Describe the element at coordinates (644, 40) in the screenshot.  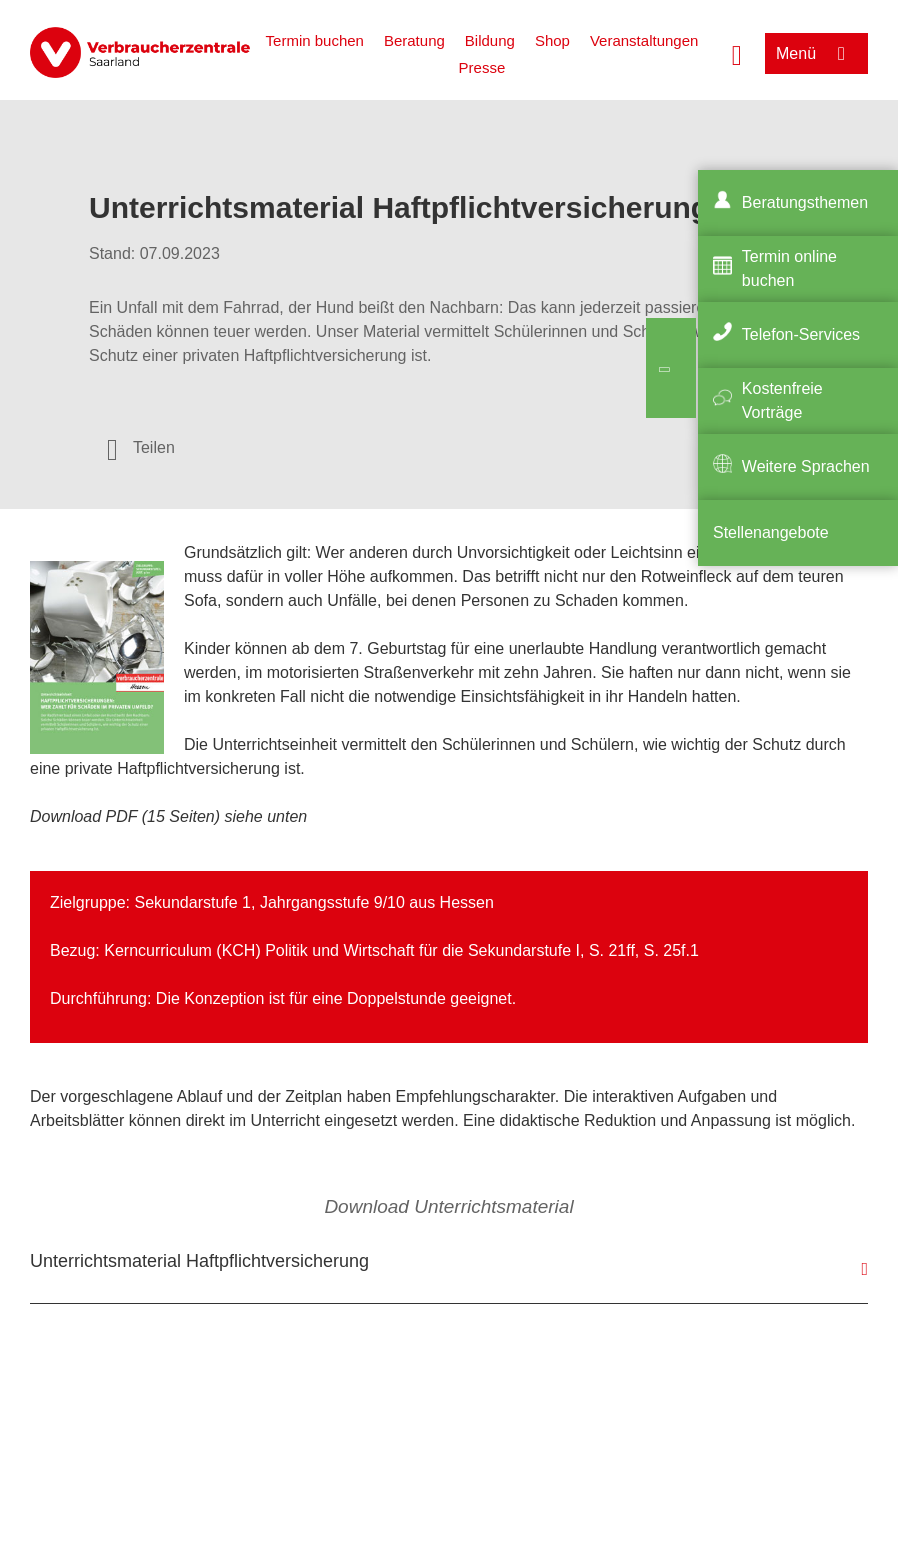
I see `Veranstaltungen` at that location.